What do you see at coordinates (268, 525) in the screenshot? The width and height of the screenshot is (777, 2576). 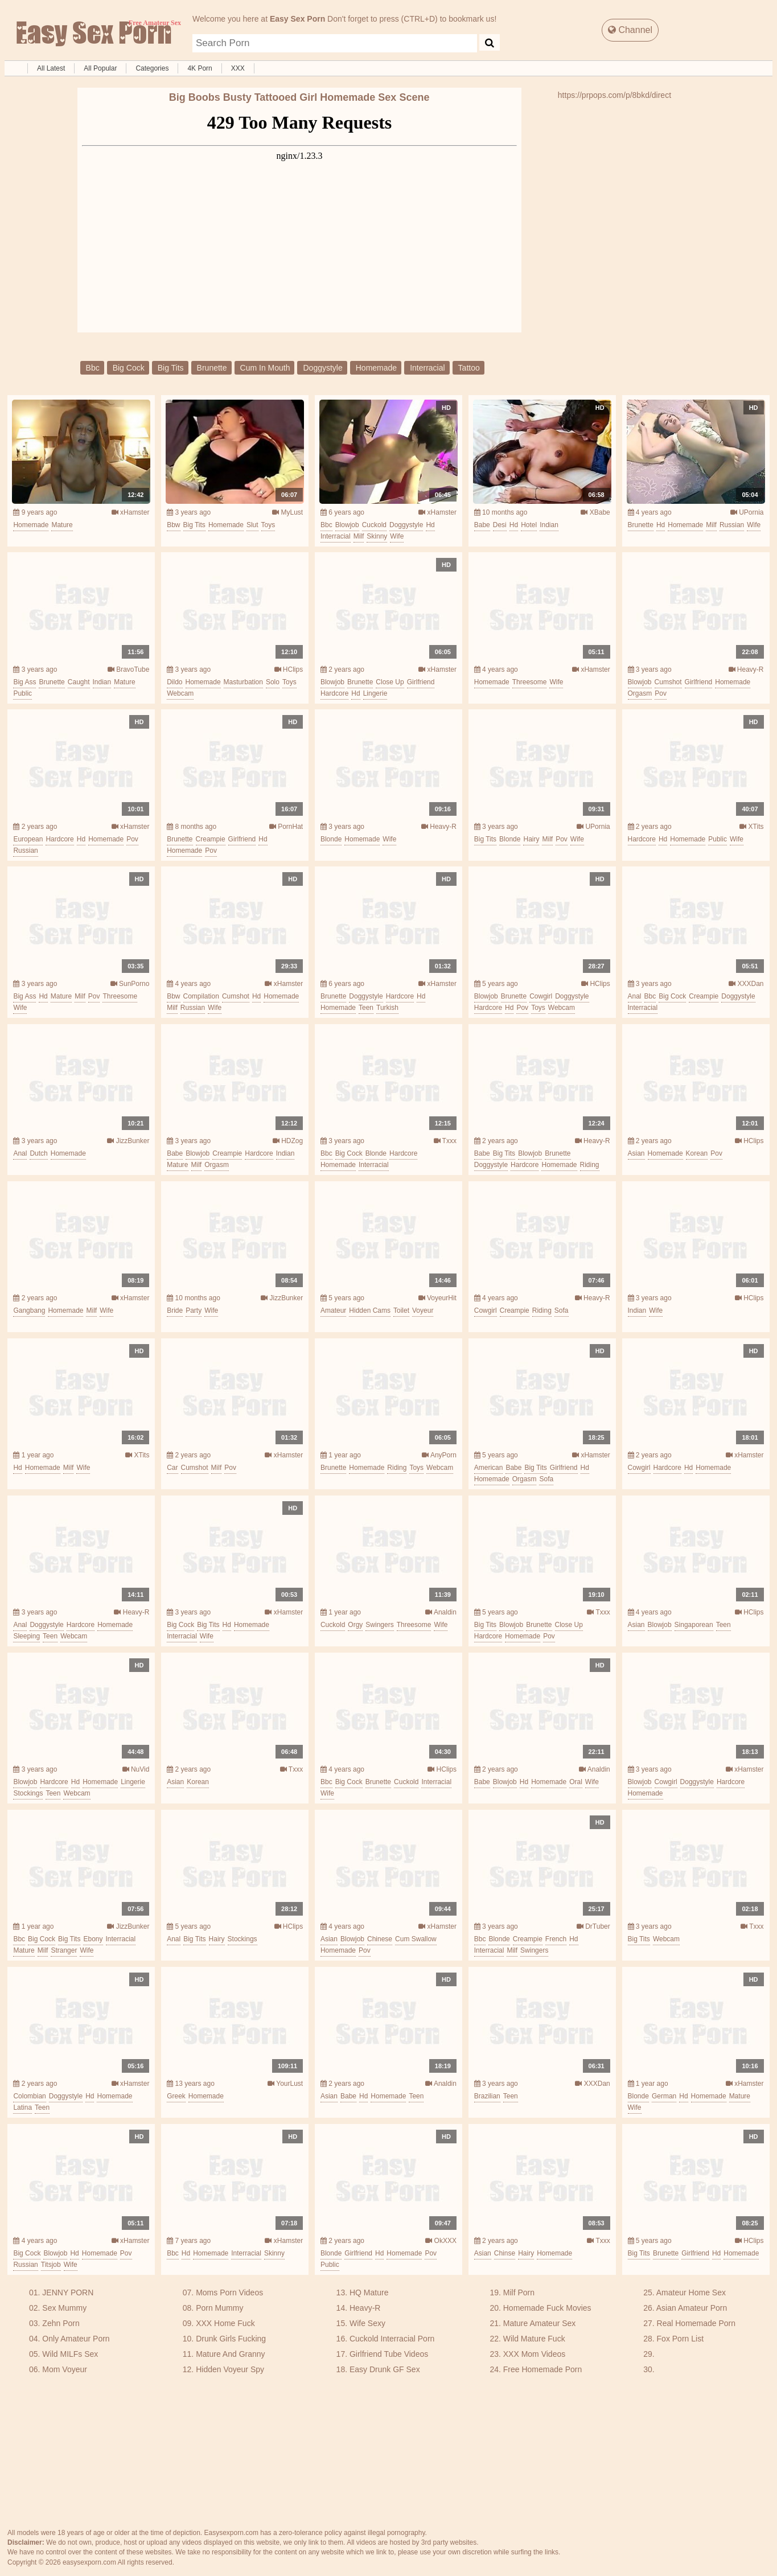 I see `toys` at bounding box center [268, 525].